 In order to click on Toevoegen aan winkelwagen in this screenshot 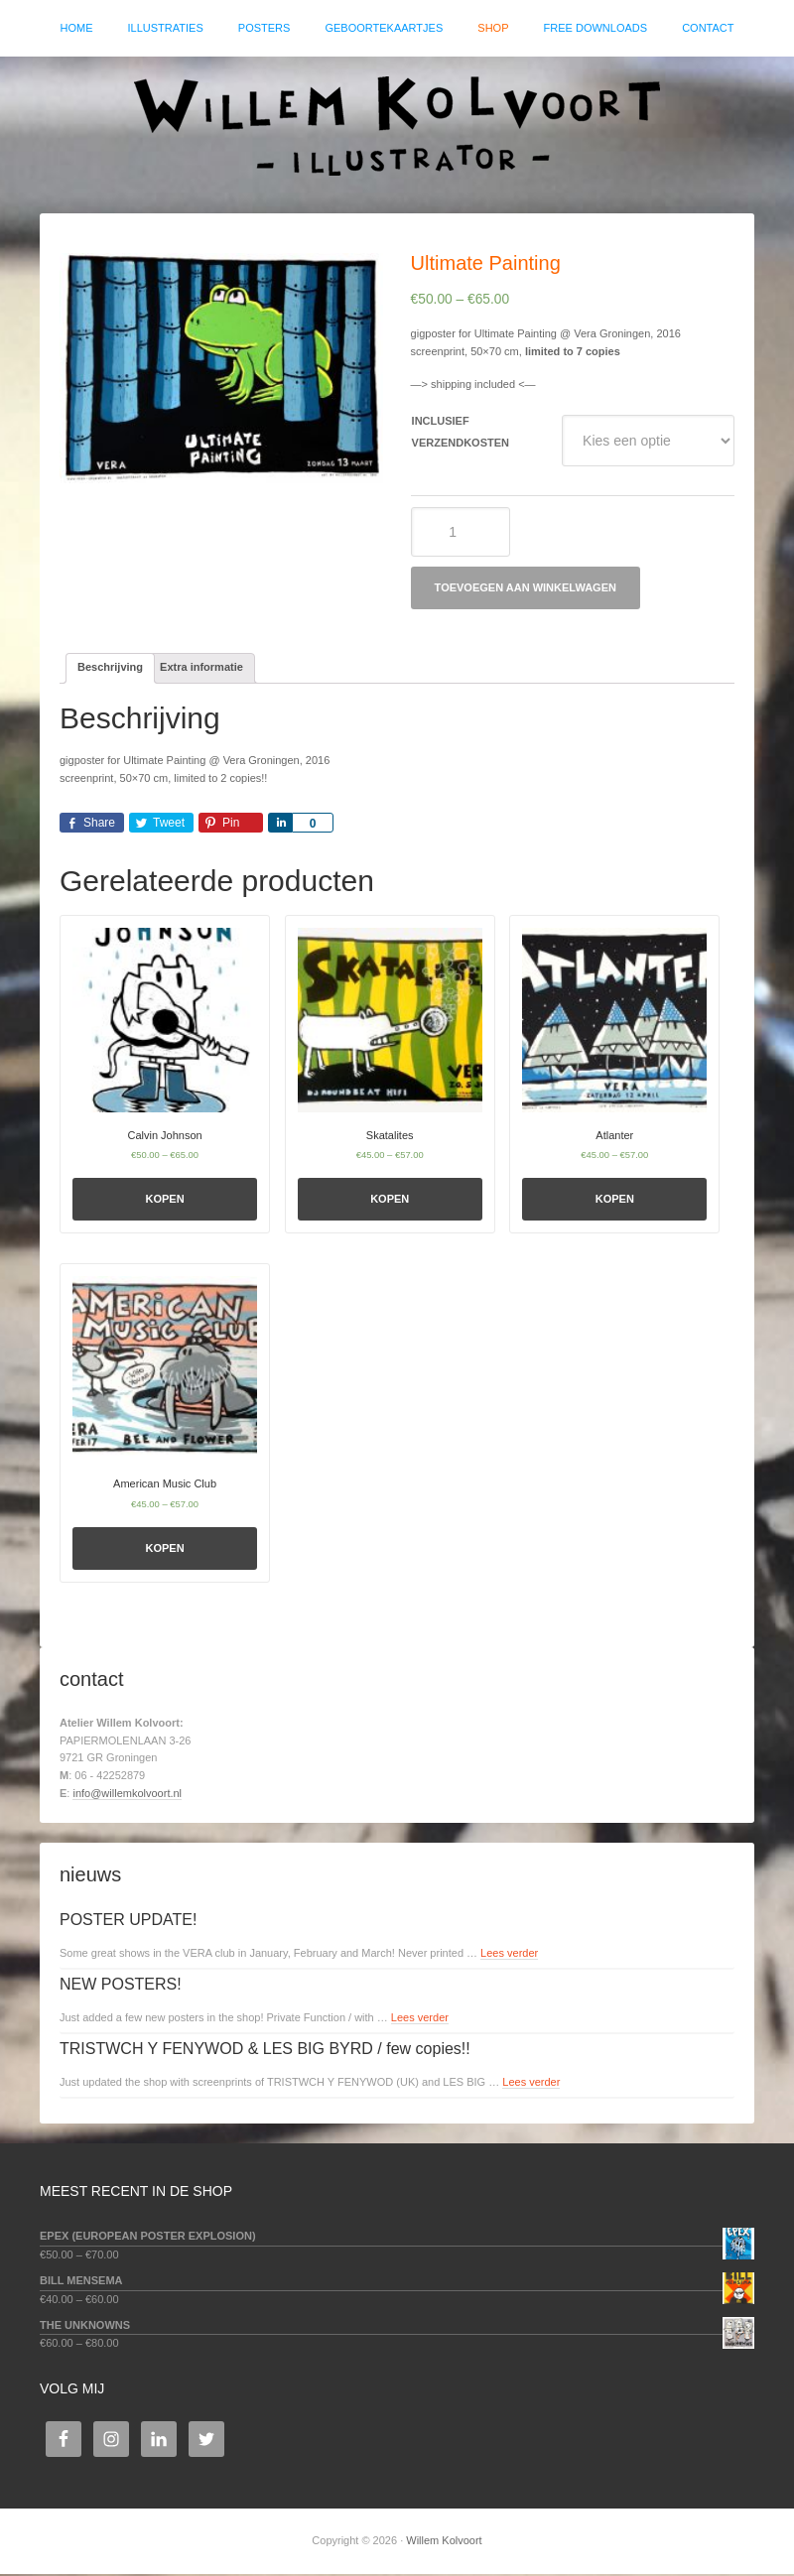, I will do `click(525, 588)`.